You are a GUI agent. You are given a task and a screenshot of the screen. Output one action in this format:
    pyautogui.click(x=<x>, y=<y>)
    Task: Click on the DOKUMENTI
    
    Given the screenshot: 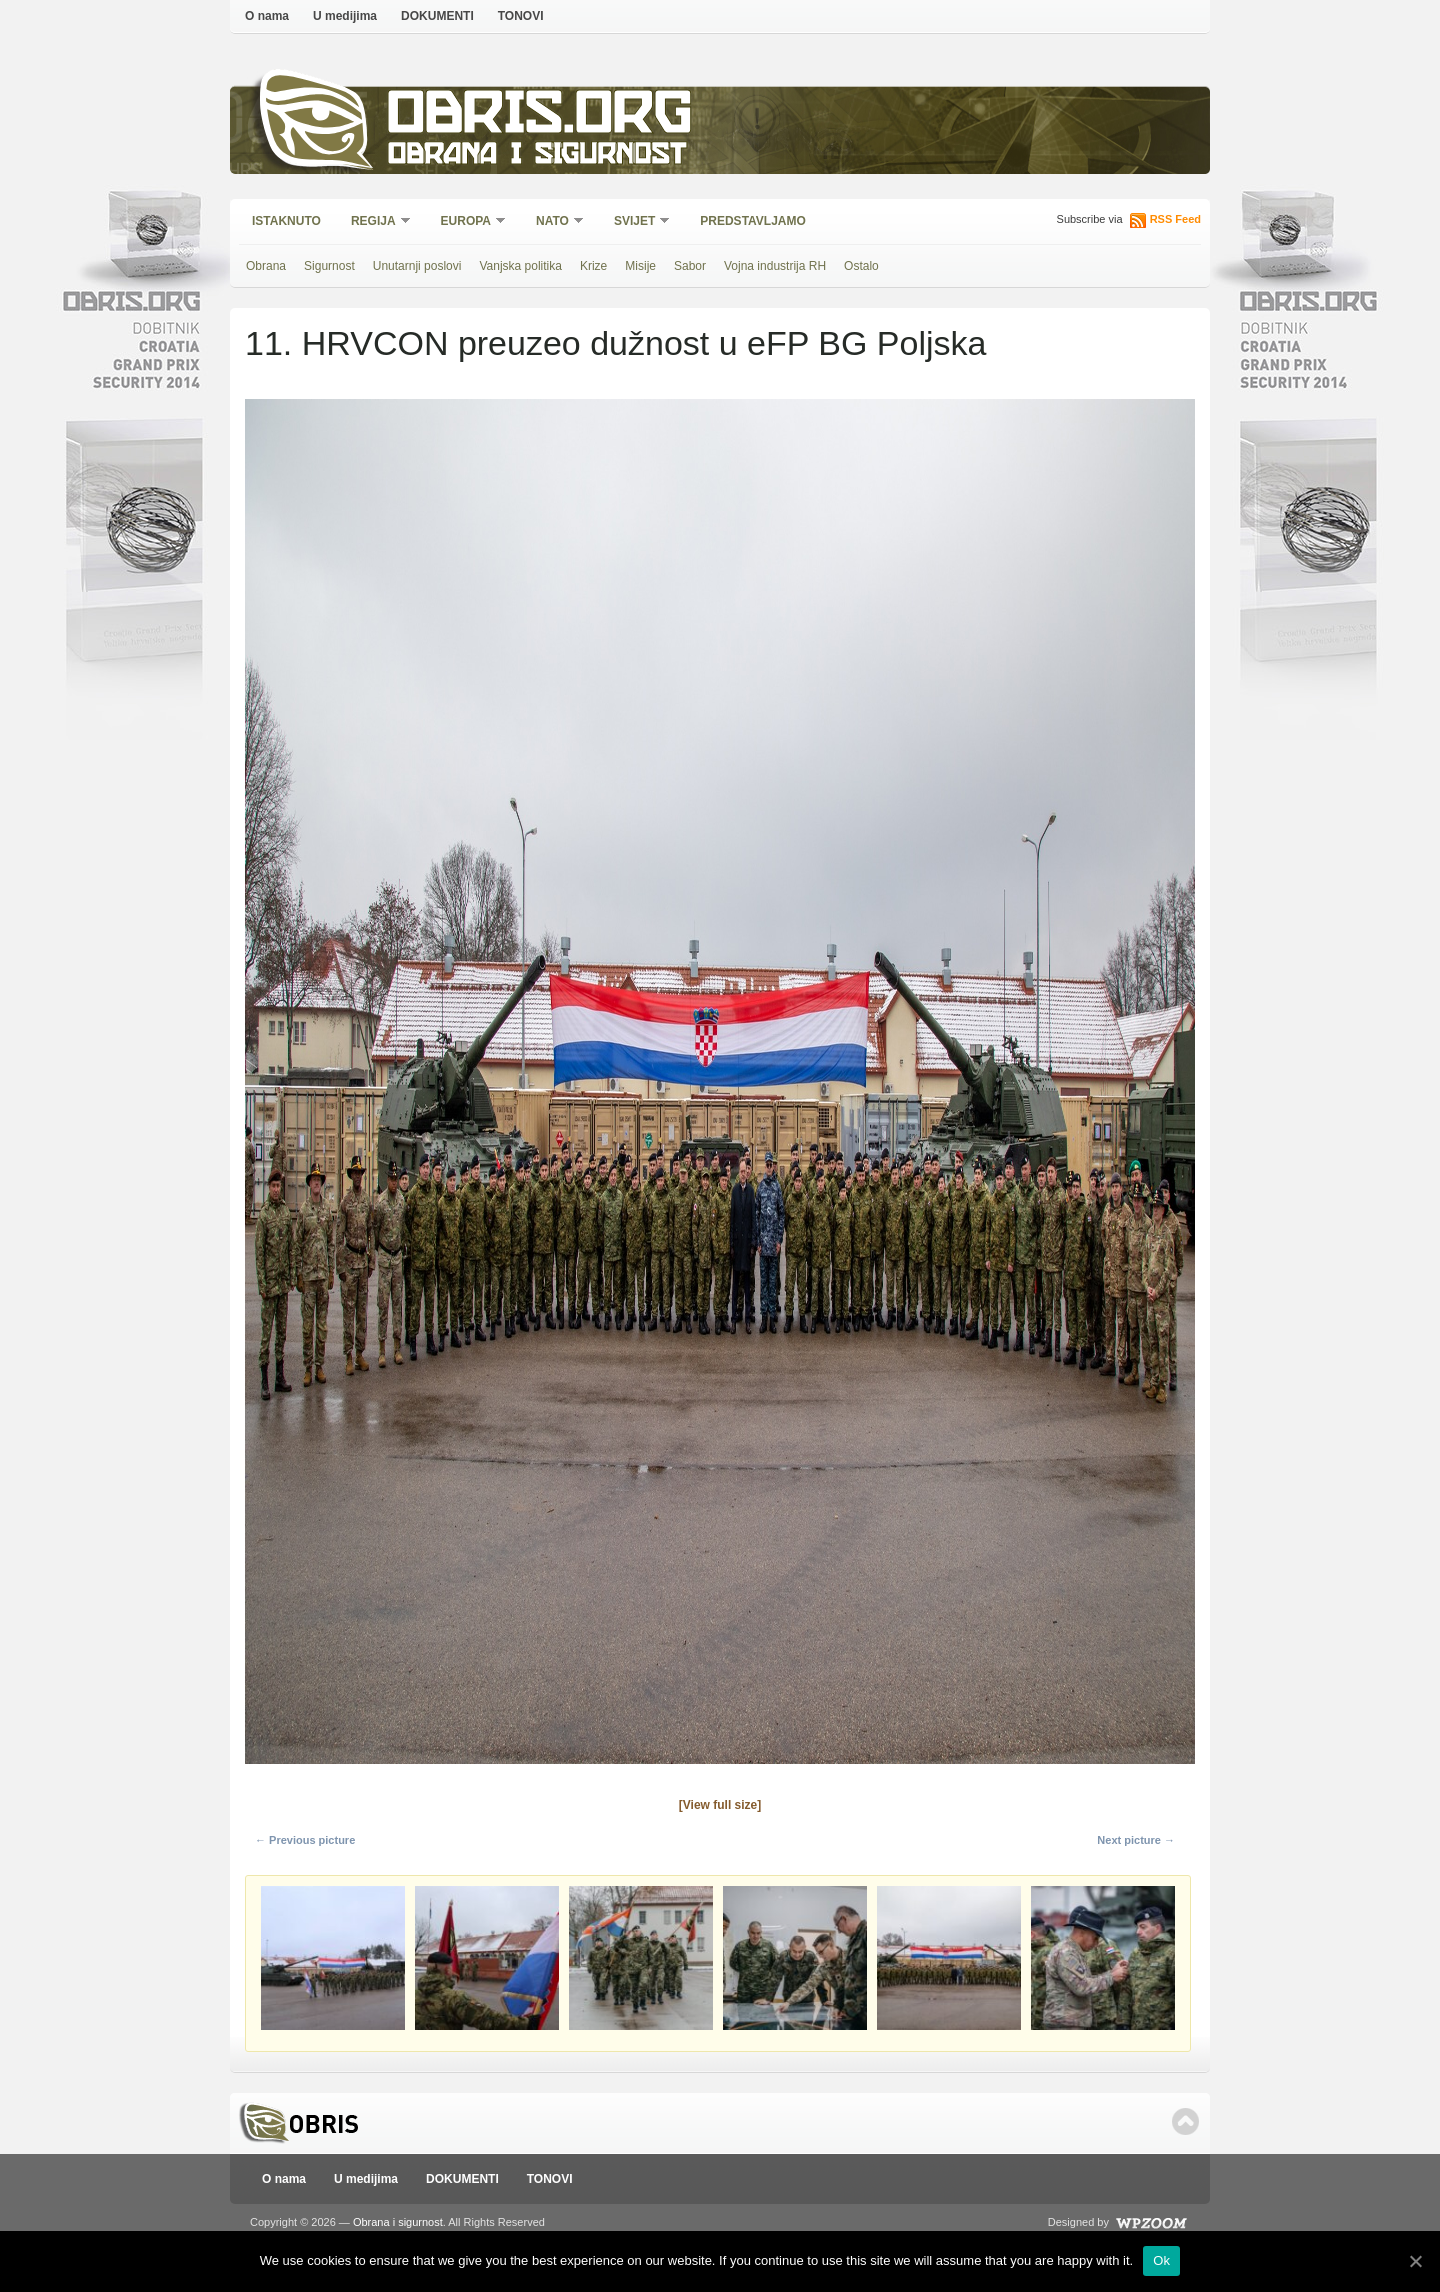 What is the action you would take?
    pyautogui.click(x=437, y=16)
    